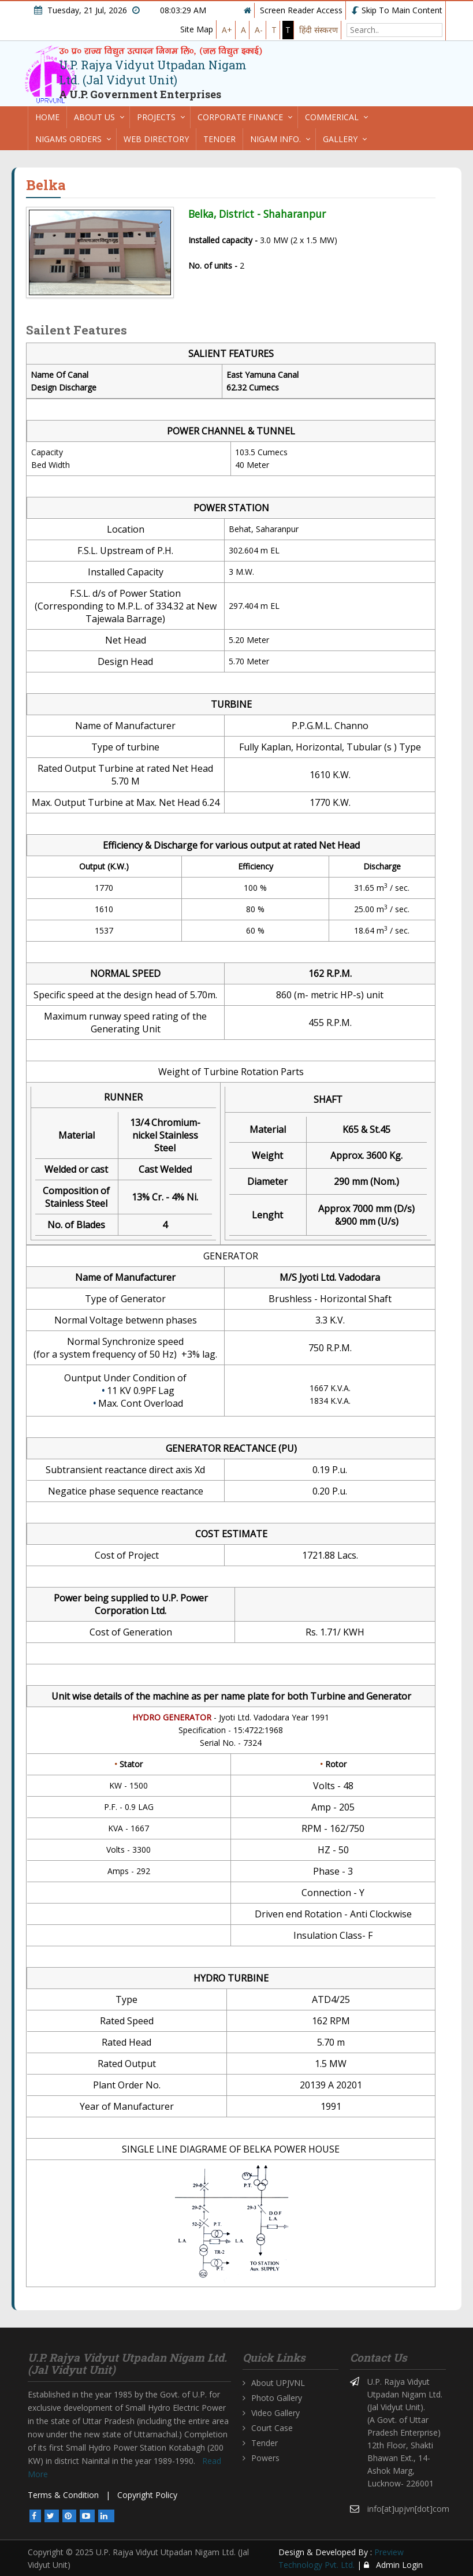 The image size is (473, 2576). What do you see at coordinates (47, 116) in the screenshot?
I see `Home` at bounding box center [47, 116].